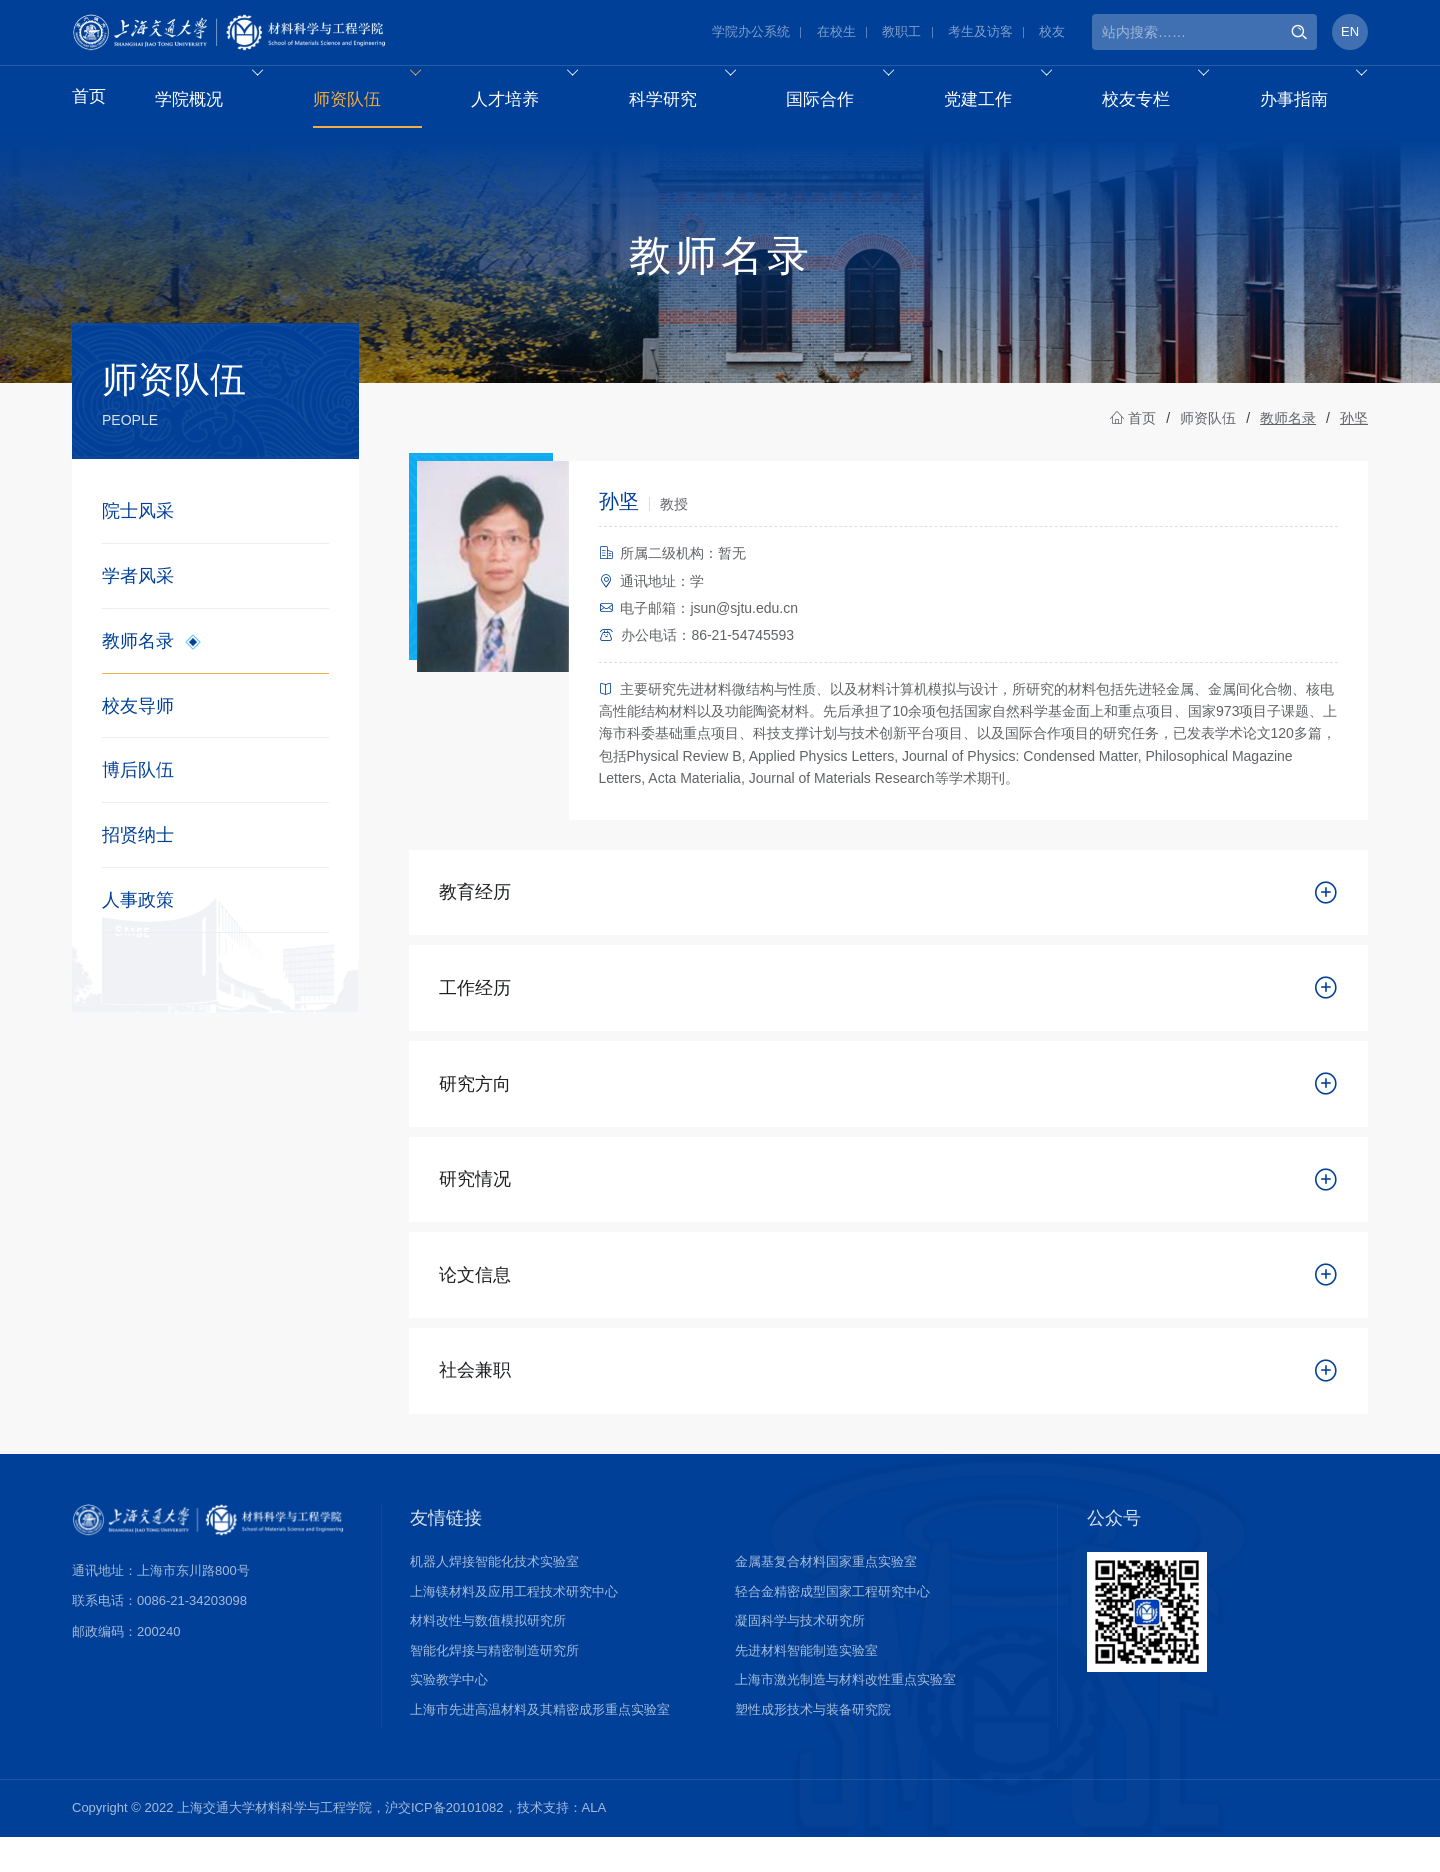  What do you see at coordinates (514, 1626) in the screenshot?
I see `上海镁材料及应用工程技术研究中心` at bounding box center [514, 1626].